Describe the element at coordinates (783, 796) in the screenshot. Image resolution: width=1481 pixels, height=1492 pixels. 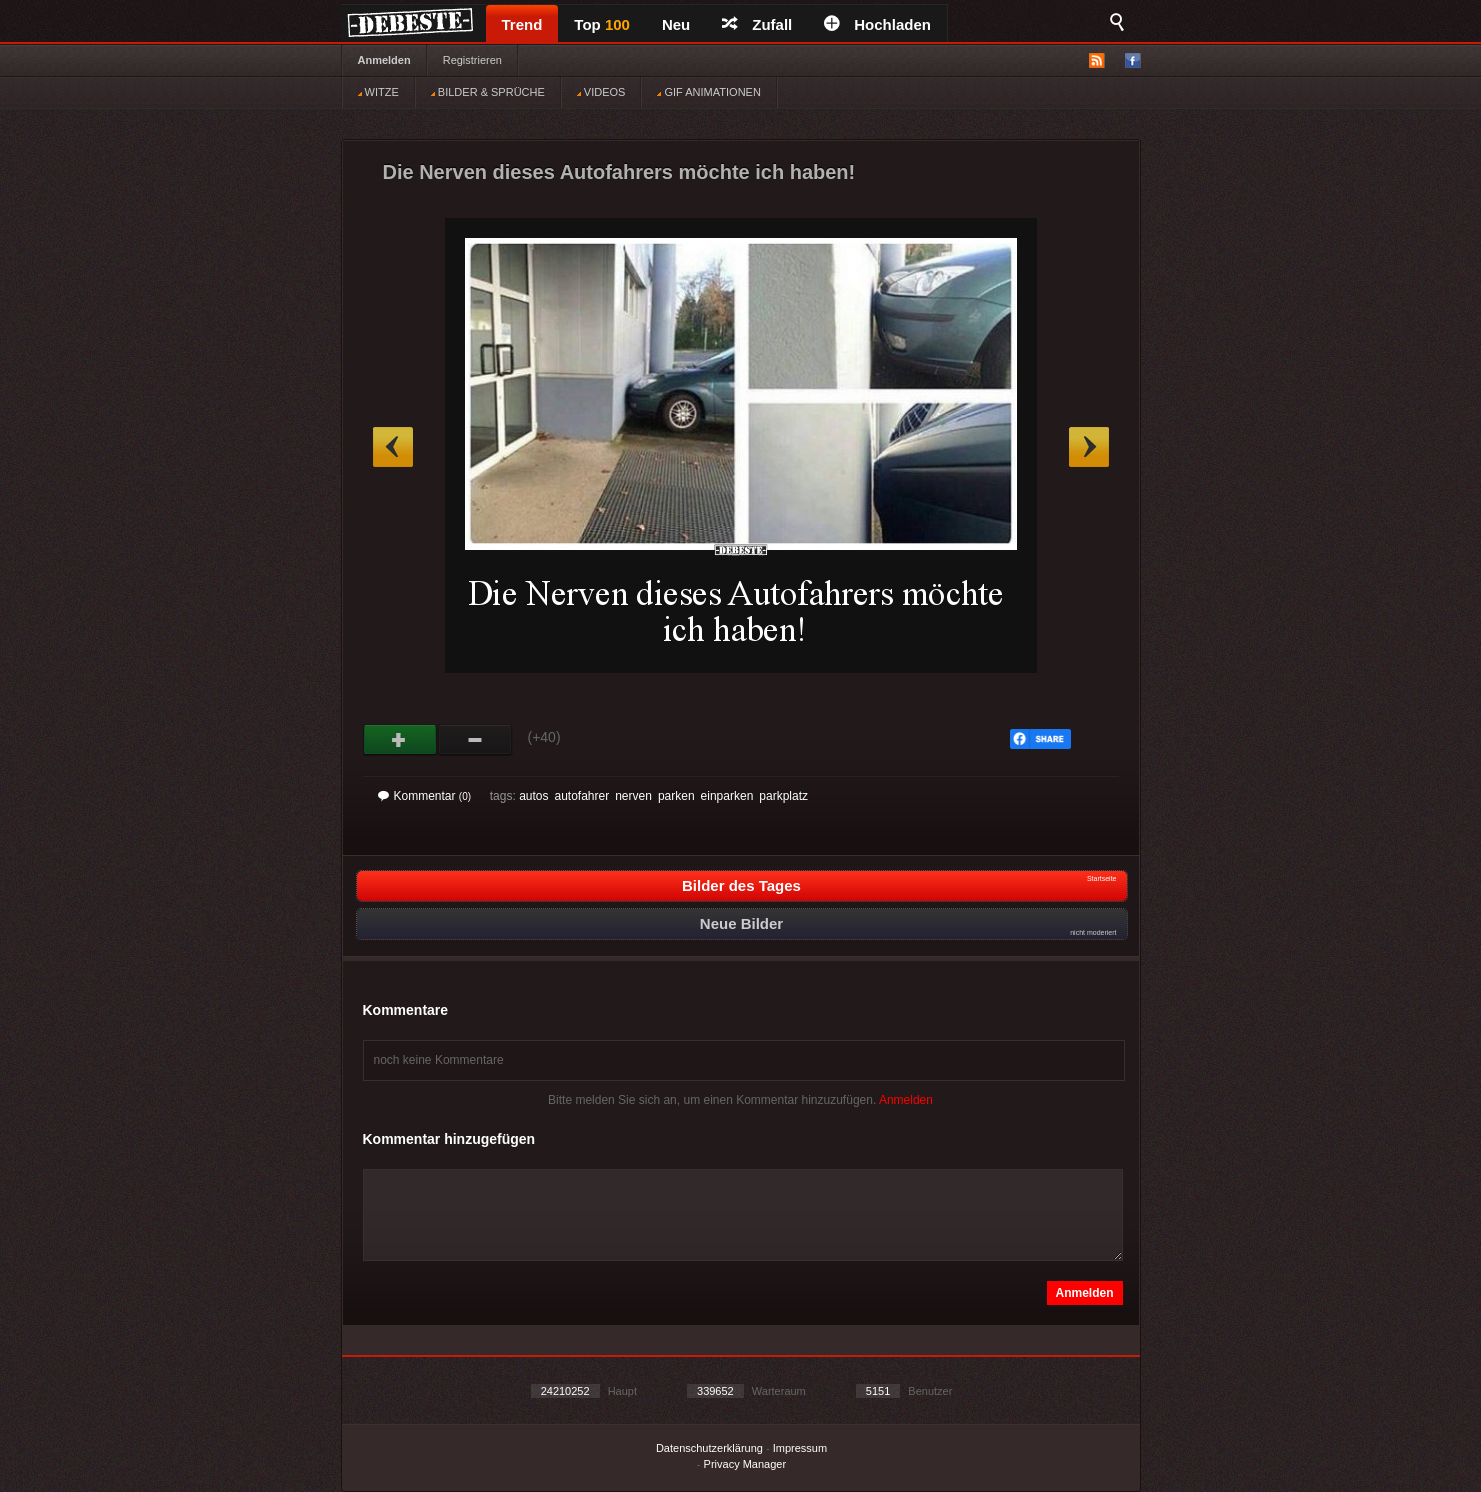
I see `parkplatz` at that location.